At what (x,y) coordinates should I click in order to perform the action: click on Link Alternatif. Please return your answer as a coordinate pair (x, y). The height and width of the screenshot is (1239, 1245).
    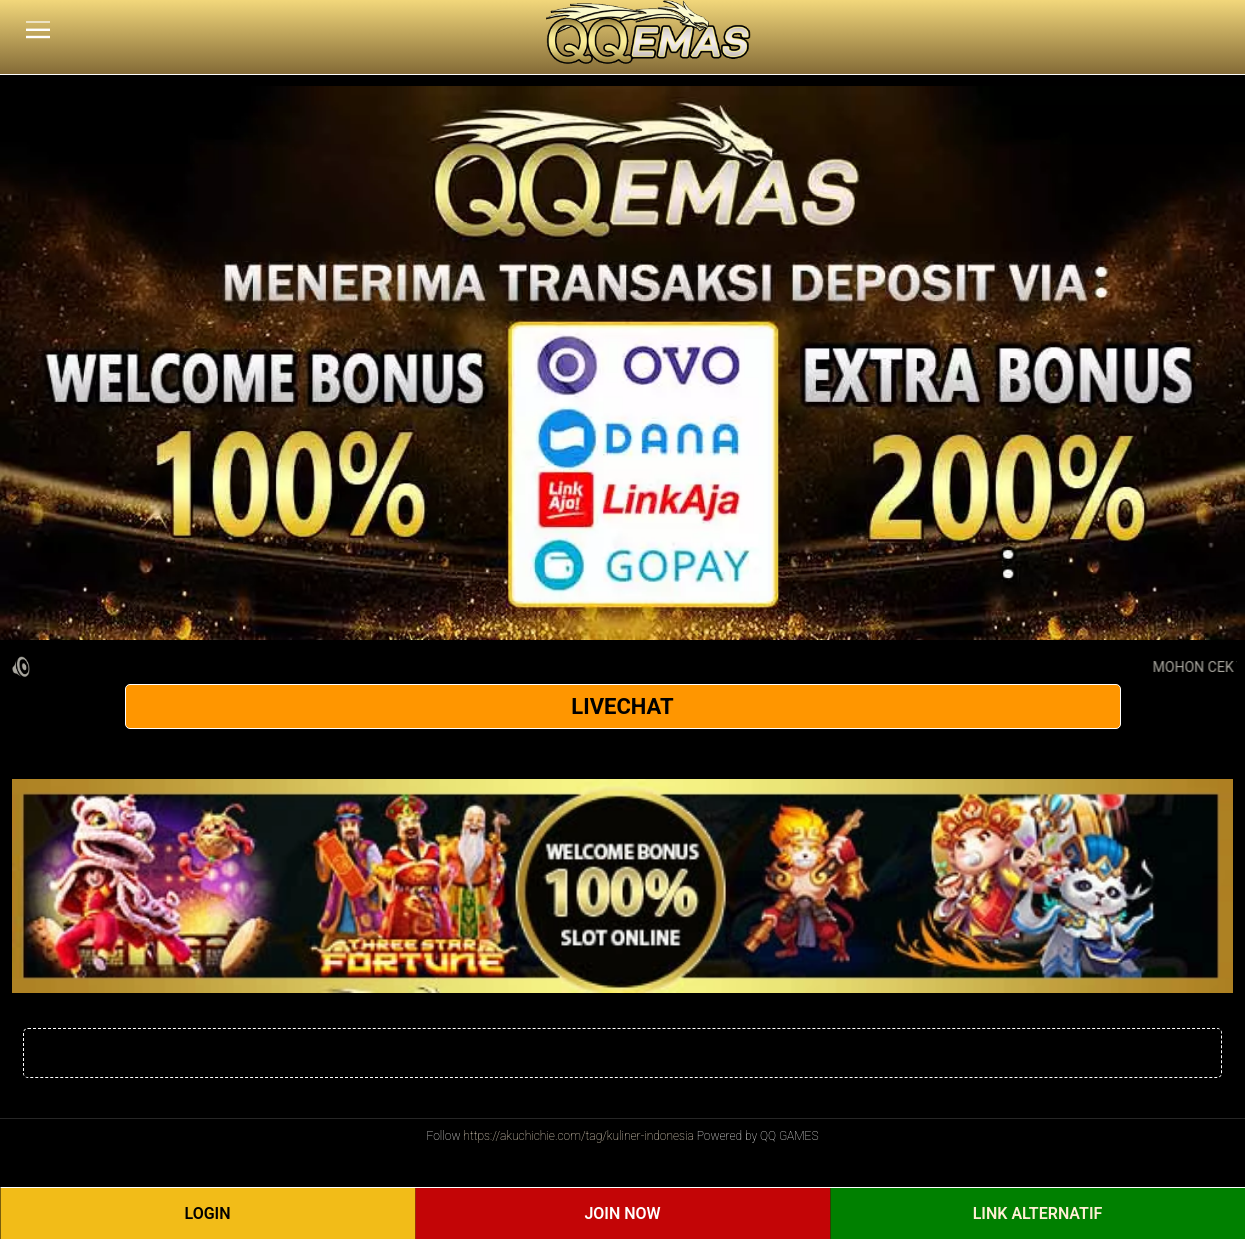
    Looking at the image, I should click on (1038, 1213).